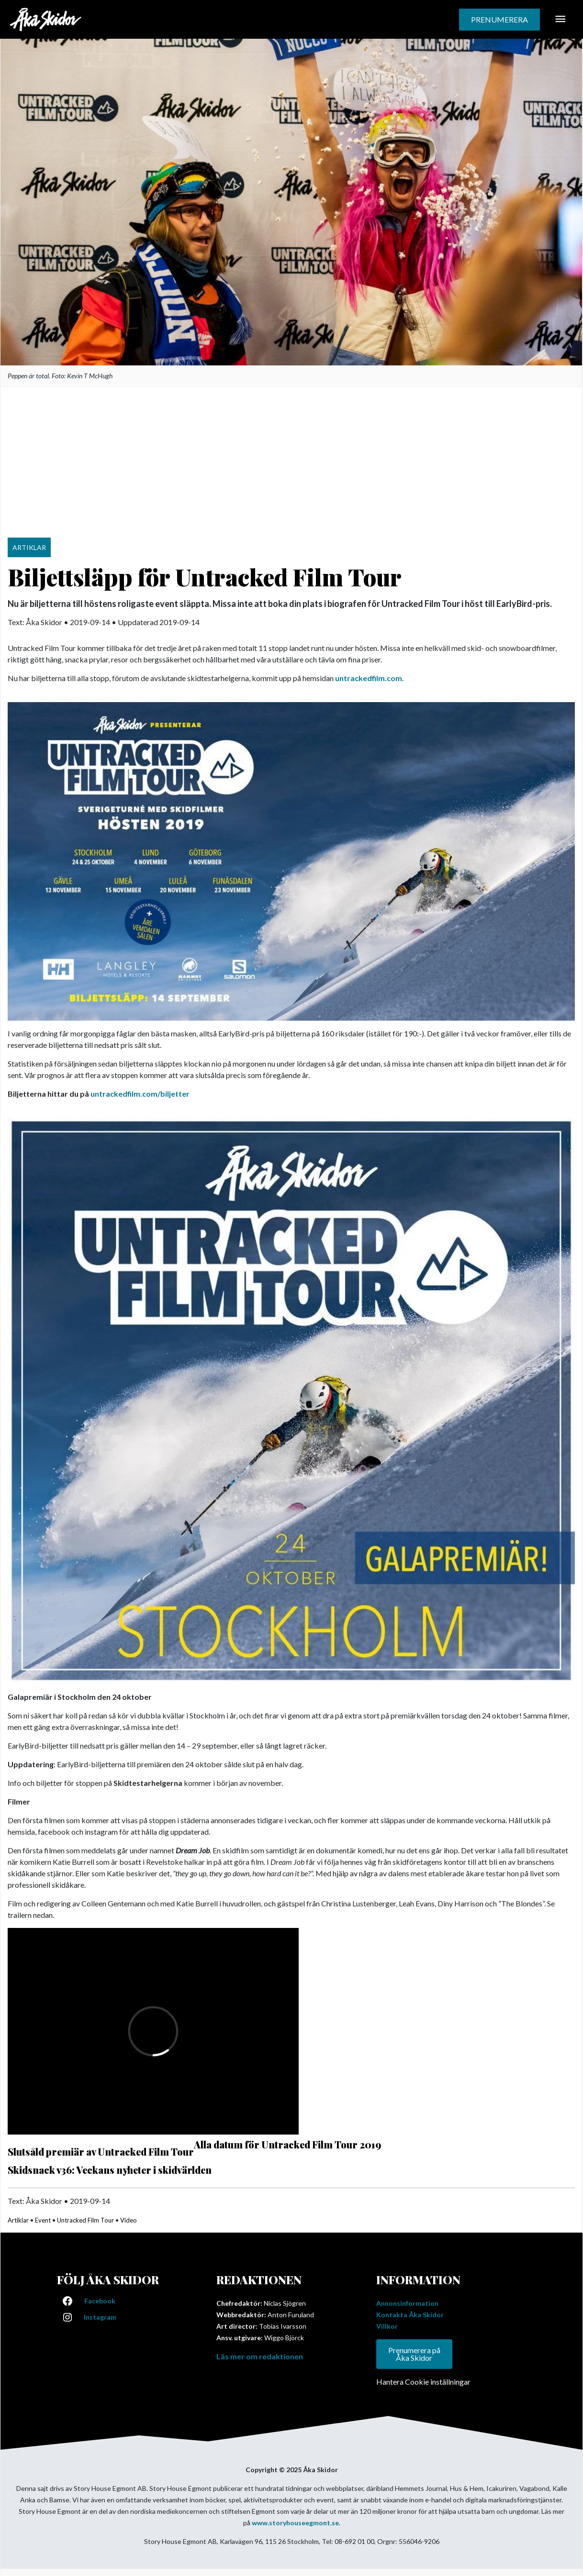 The height and width of the screenshot is (2576, 583). Describe the element at coordinates (410, 2315) in the screenshot. I see `Kontakta Åka Skidor` at that location.